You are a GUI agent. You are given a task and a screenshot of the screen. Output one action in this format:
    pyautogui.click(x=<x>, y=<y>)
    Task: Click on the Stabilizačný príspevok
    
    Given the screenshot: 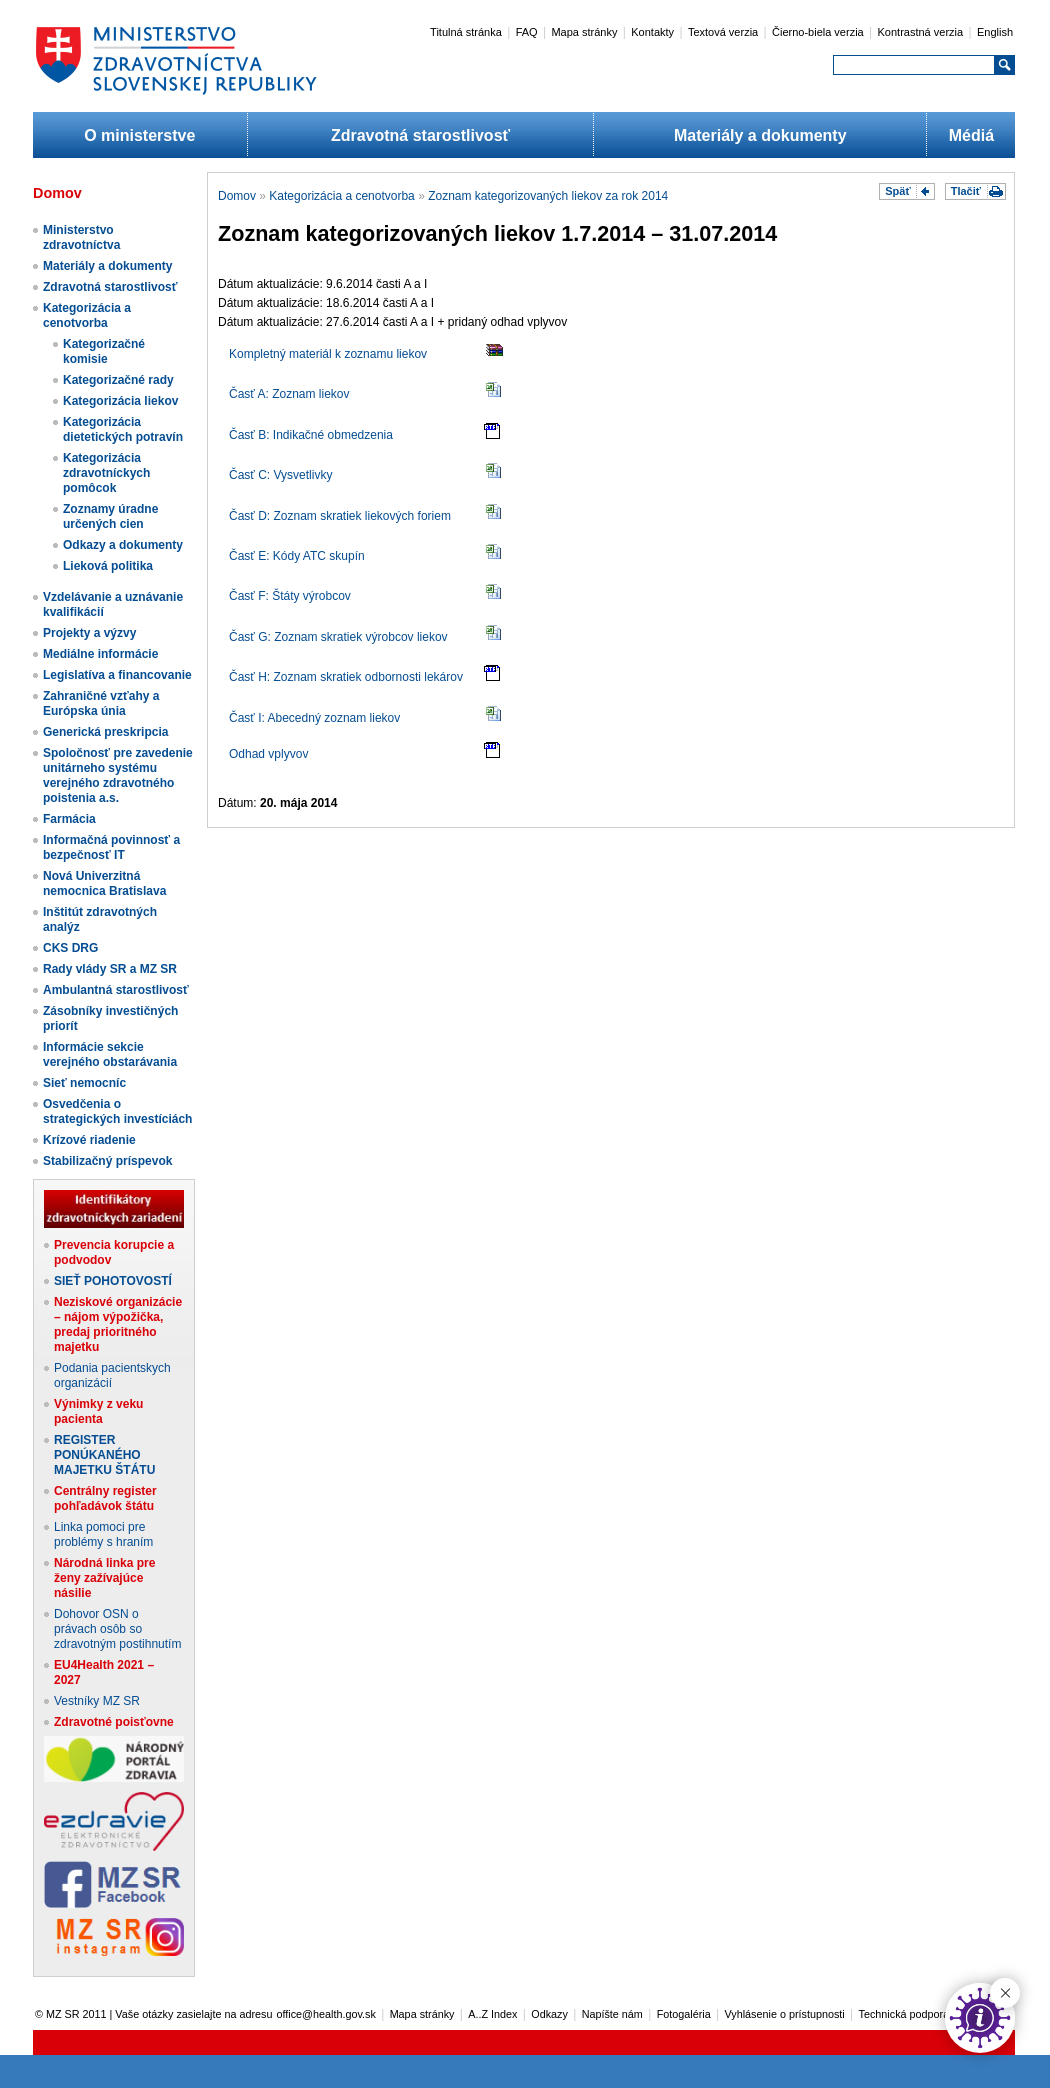 What is the action you would take?
    pyautogui.click(x=107, y=1161)
    